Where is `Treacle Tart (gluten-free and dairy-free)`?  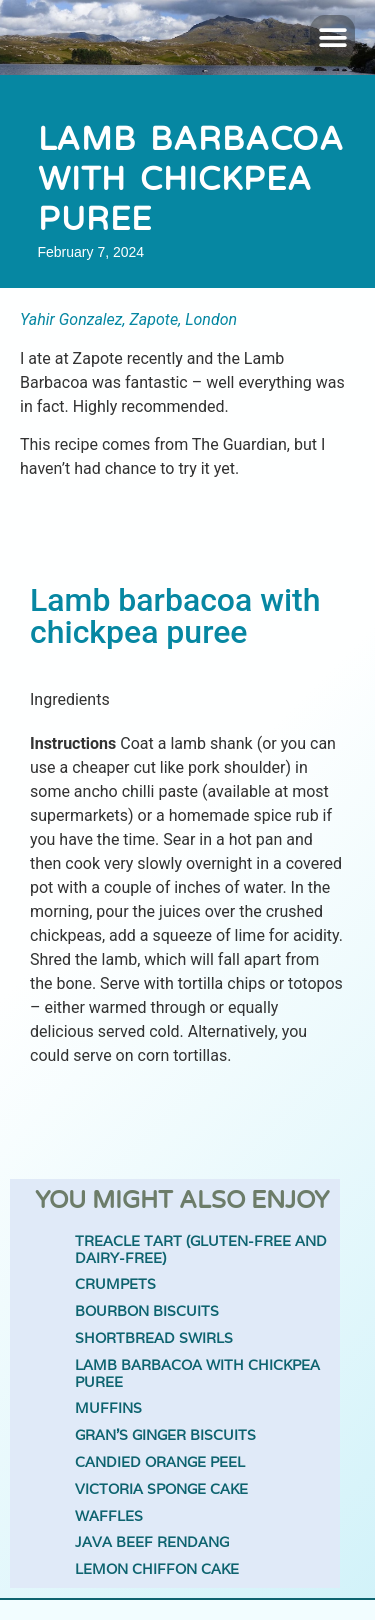 Treacle Tart (gluten-free and dairy-free) is located at coordinates (201, 1250).